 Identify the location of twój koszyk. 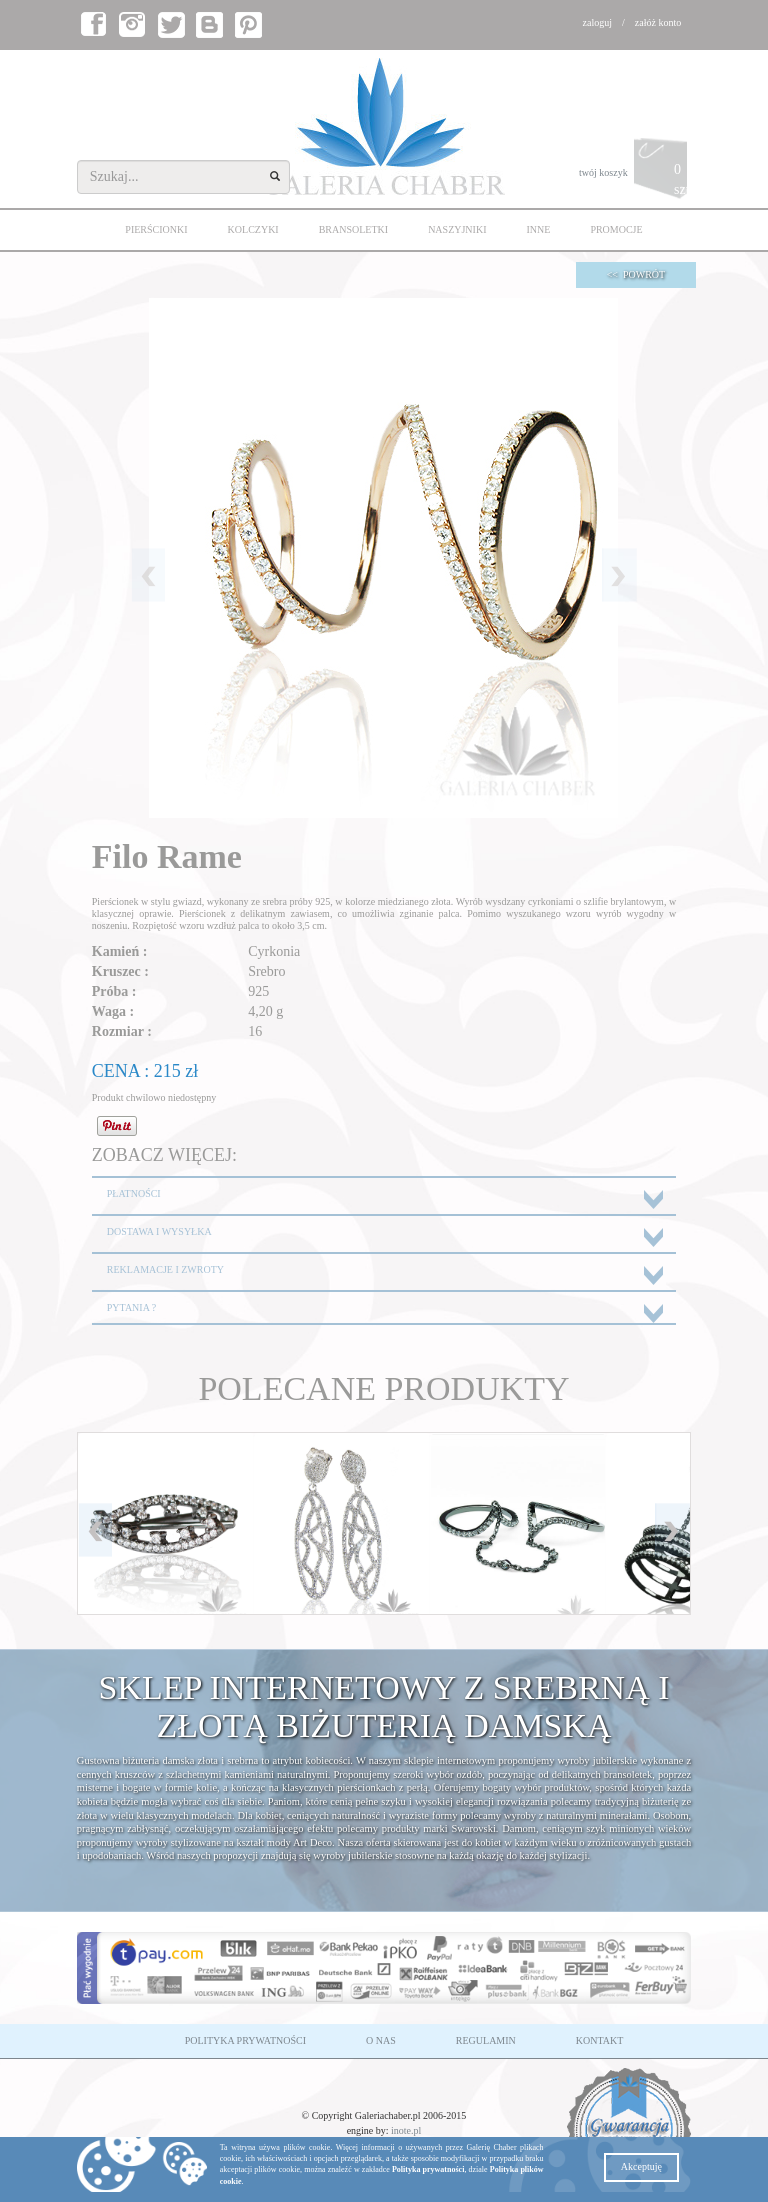
(635, 173).